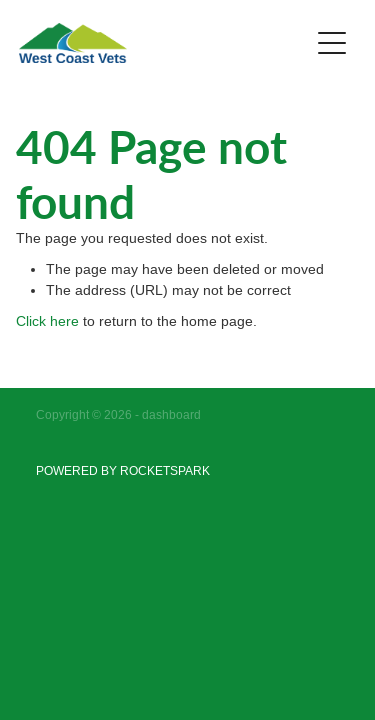 The height and width of the screenshot is (720, 375). What do you see at coordinates (332, 43) in the screenshot?
I see `[Open navigation menu]` at bounding box center [332, 43].